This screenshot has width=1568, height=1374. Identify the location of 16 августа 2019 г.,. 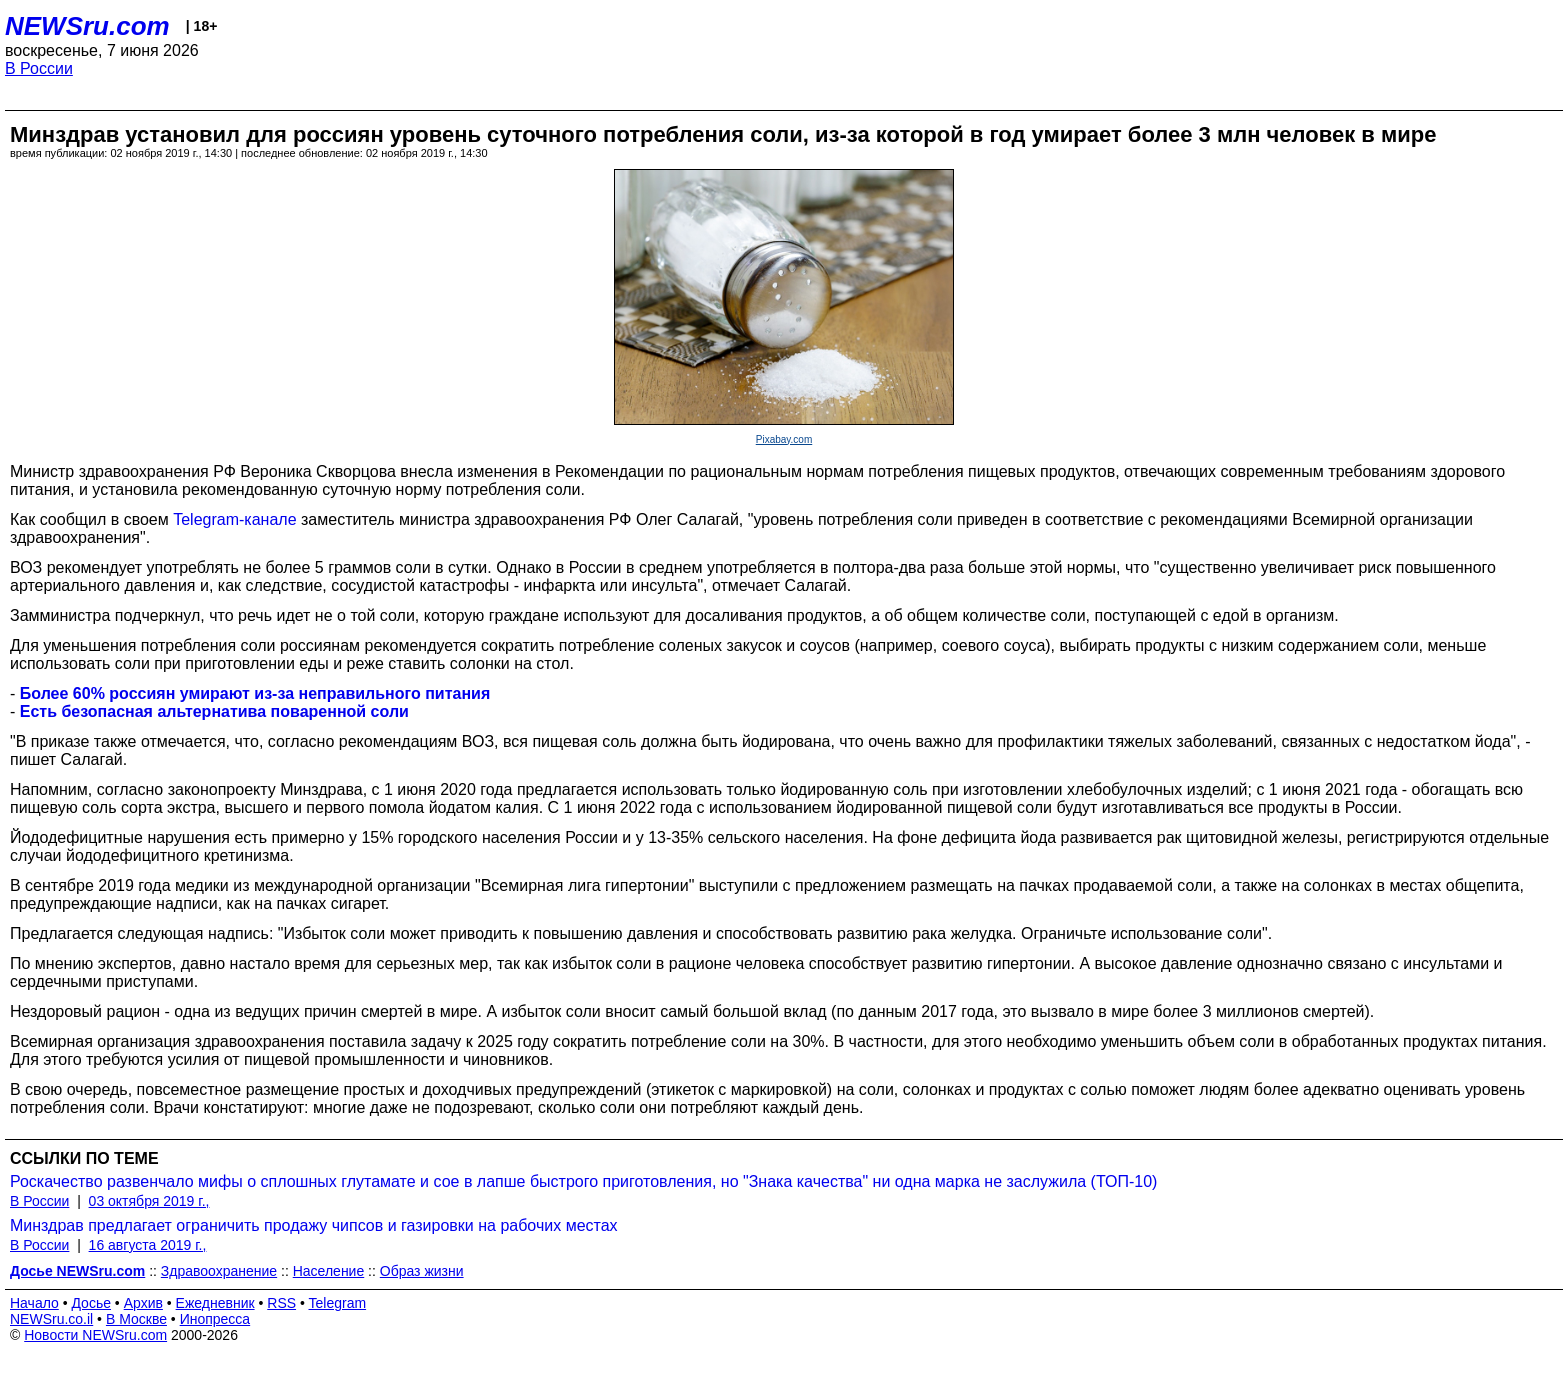
(148, 1245).